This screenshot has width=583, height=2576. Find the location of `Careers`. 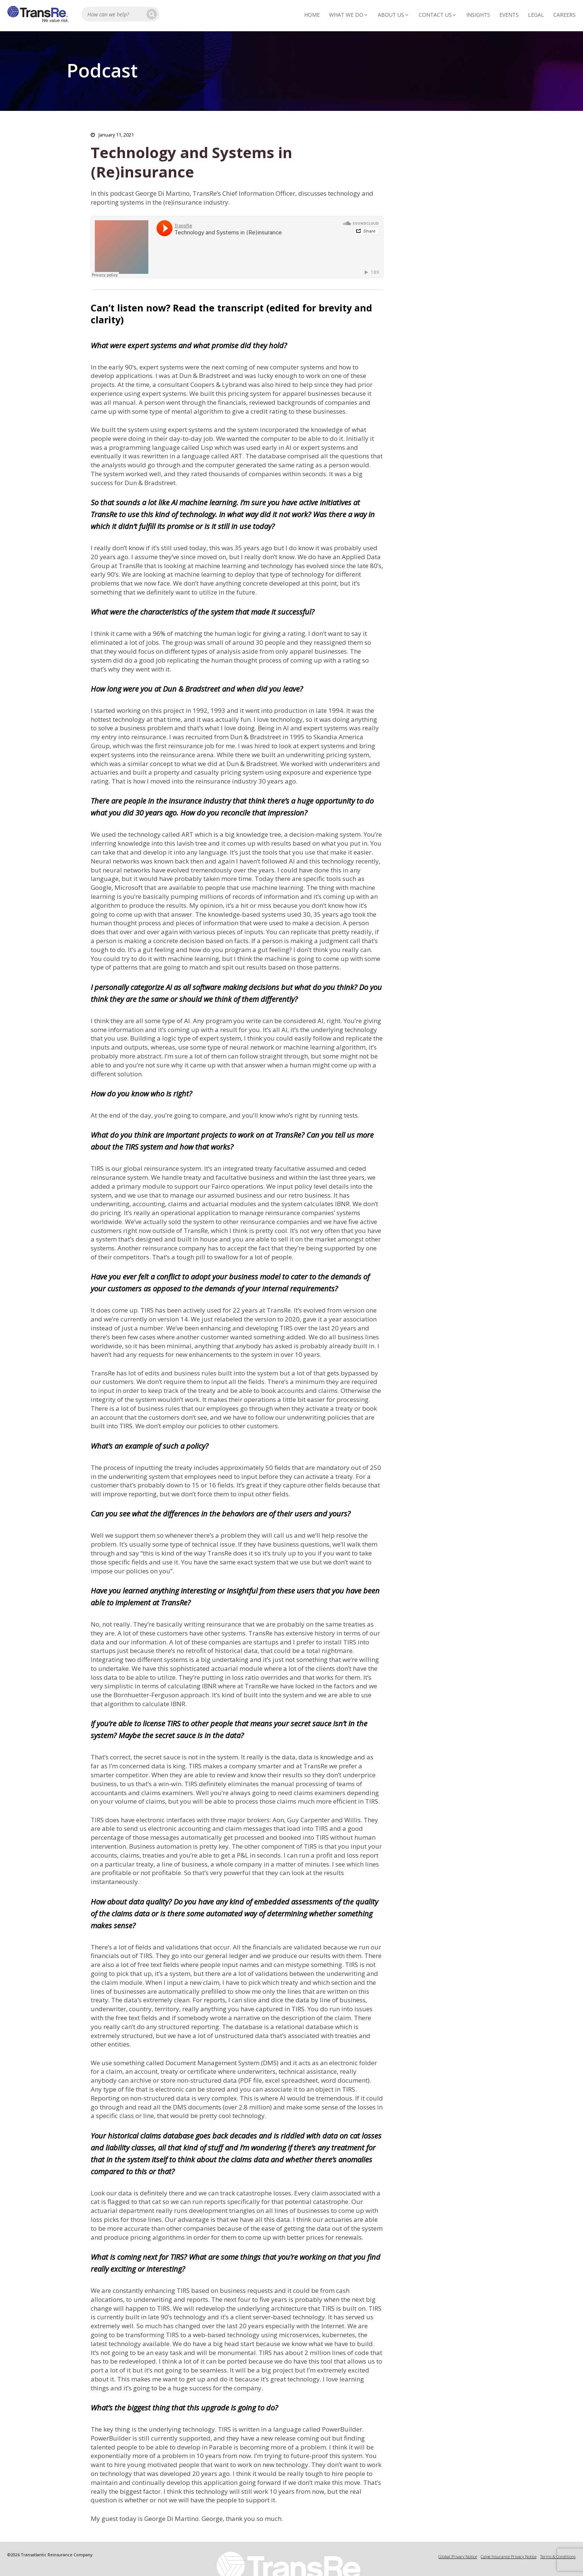

Careers is located at coordinates (564, 14).